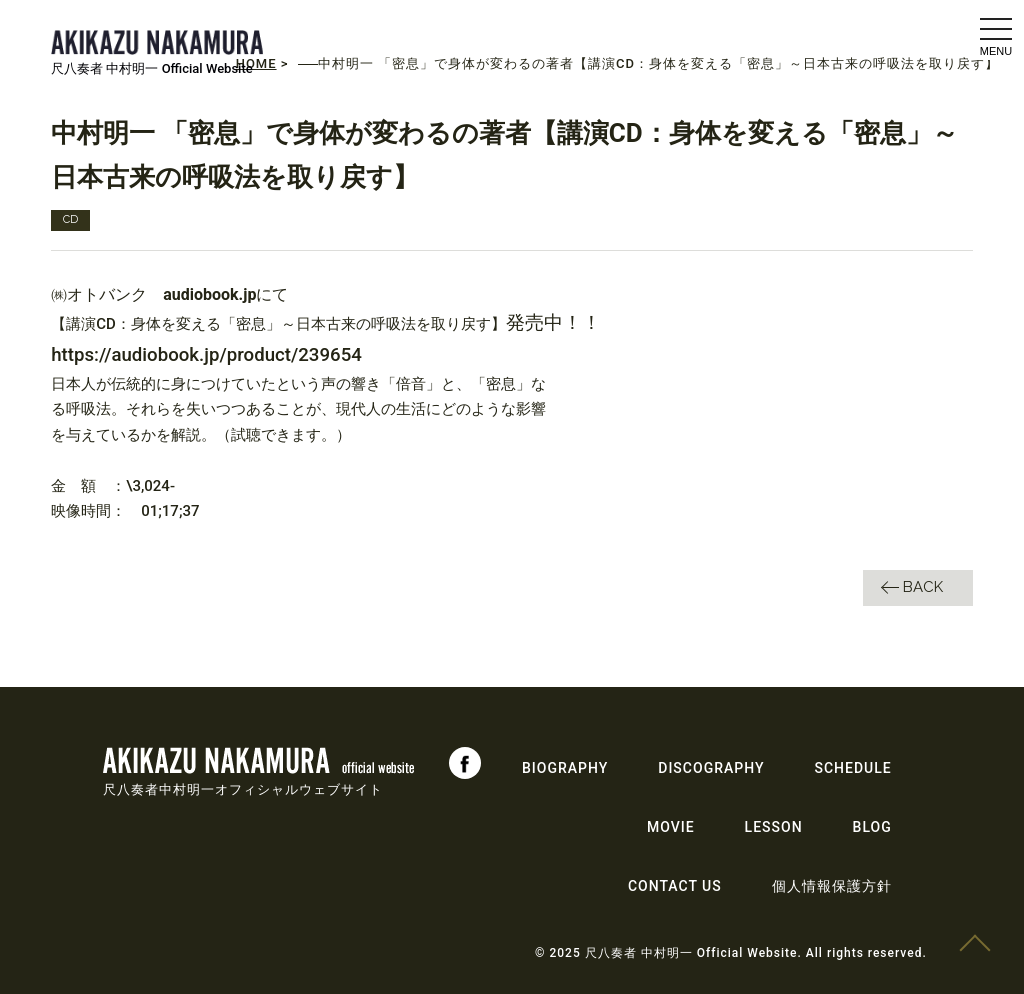  I want to click on BLOG, so click(872, 827).